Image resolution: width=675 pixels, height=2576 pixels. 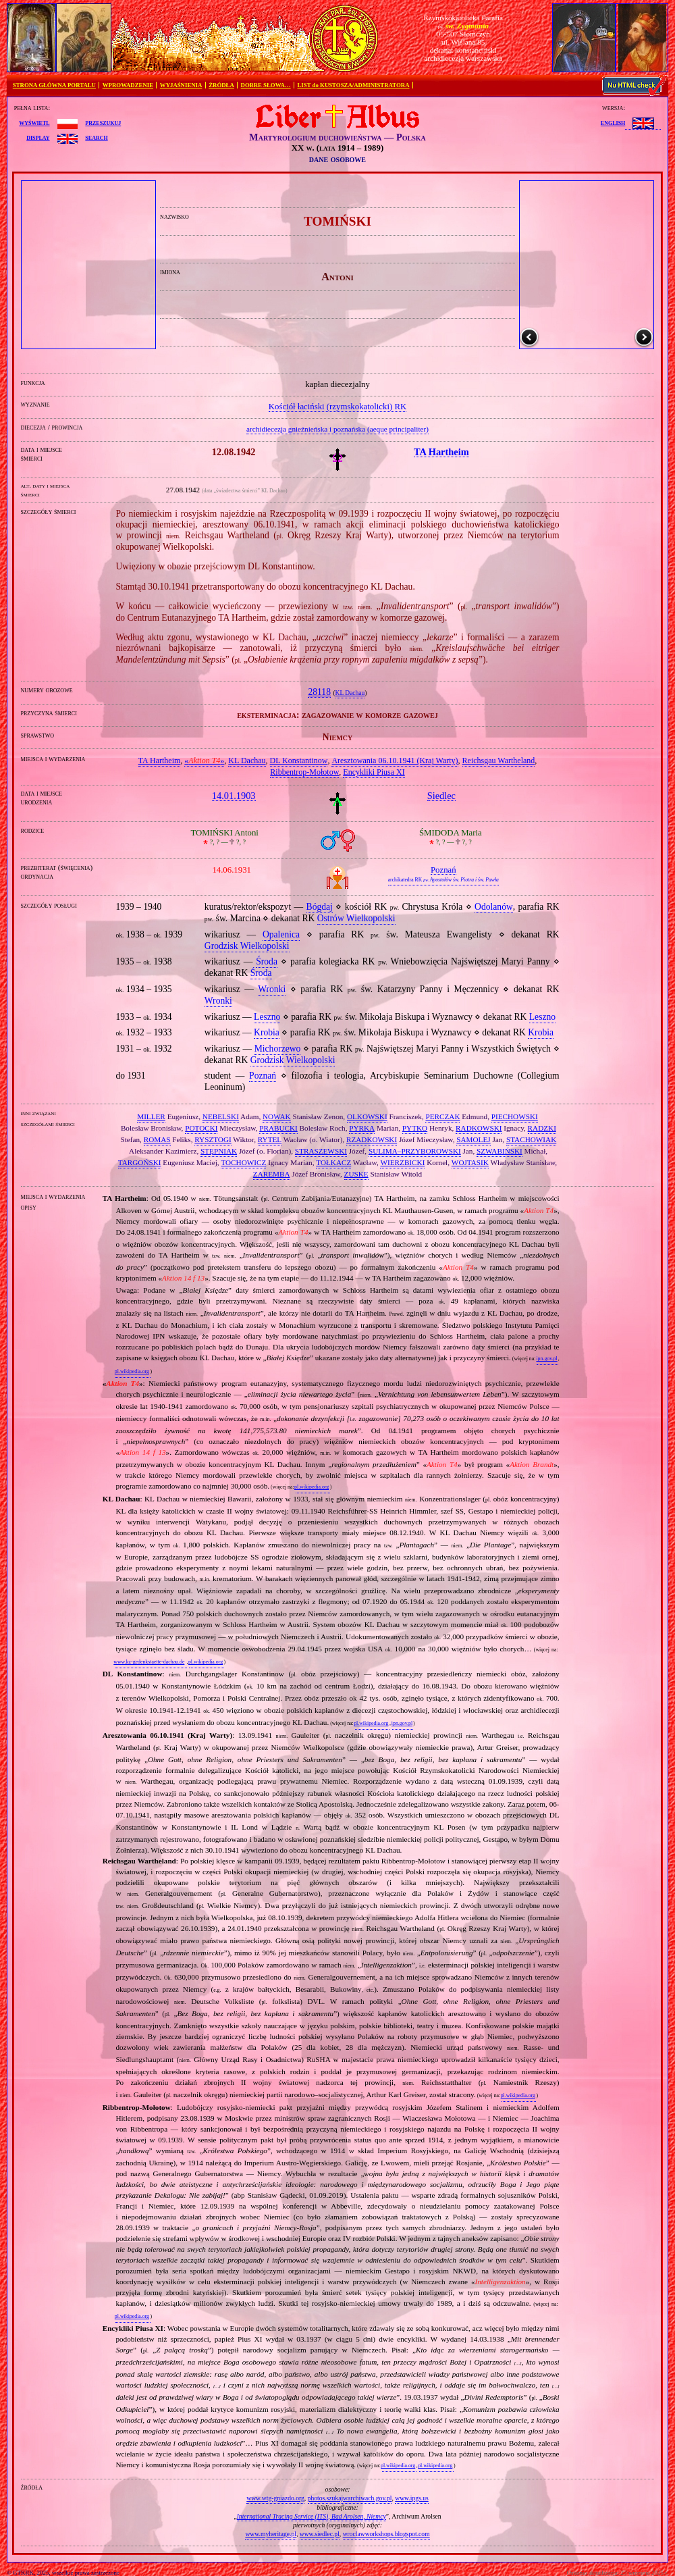 What do you see at coordinates (275, 2498) in the screenshot?
I see `www.wtg-gniazdo.org` at bounding box center [275, 2498].